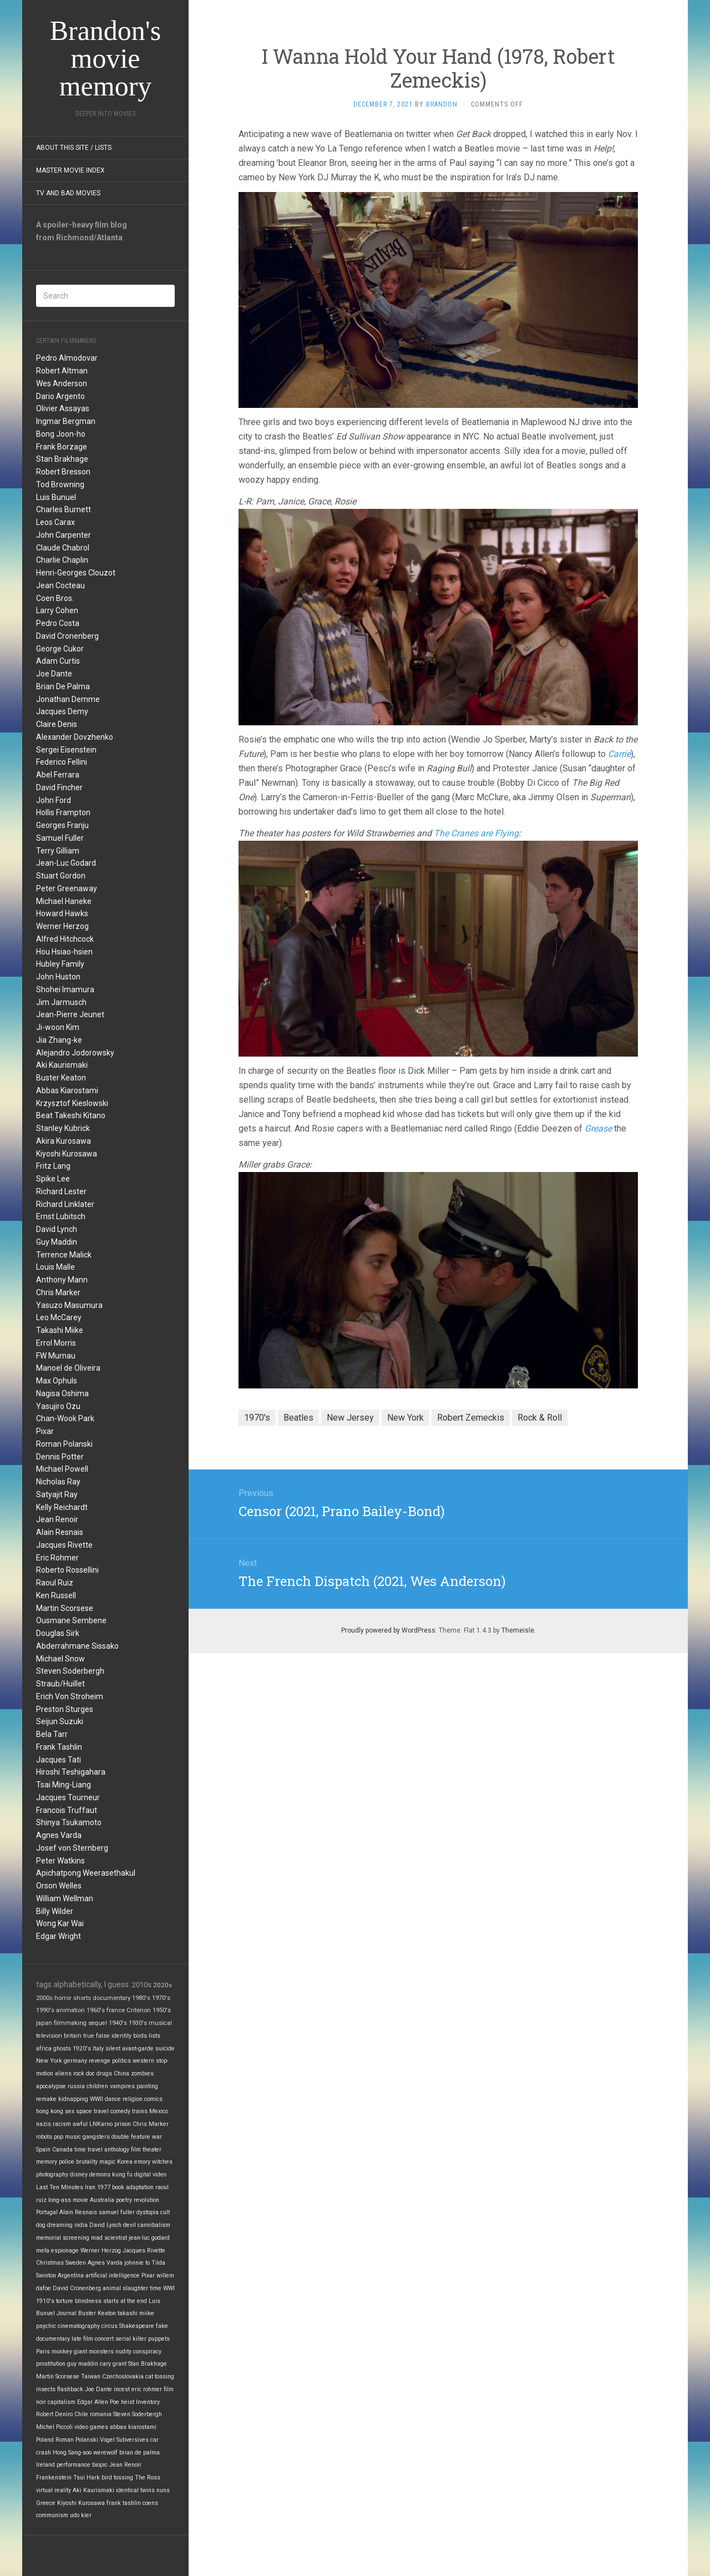  Describe the element at coordinates (82, 1998) in the screenshot. I see `shorts` at that location.